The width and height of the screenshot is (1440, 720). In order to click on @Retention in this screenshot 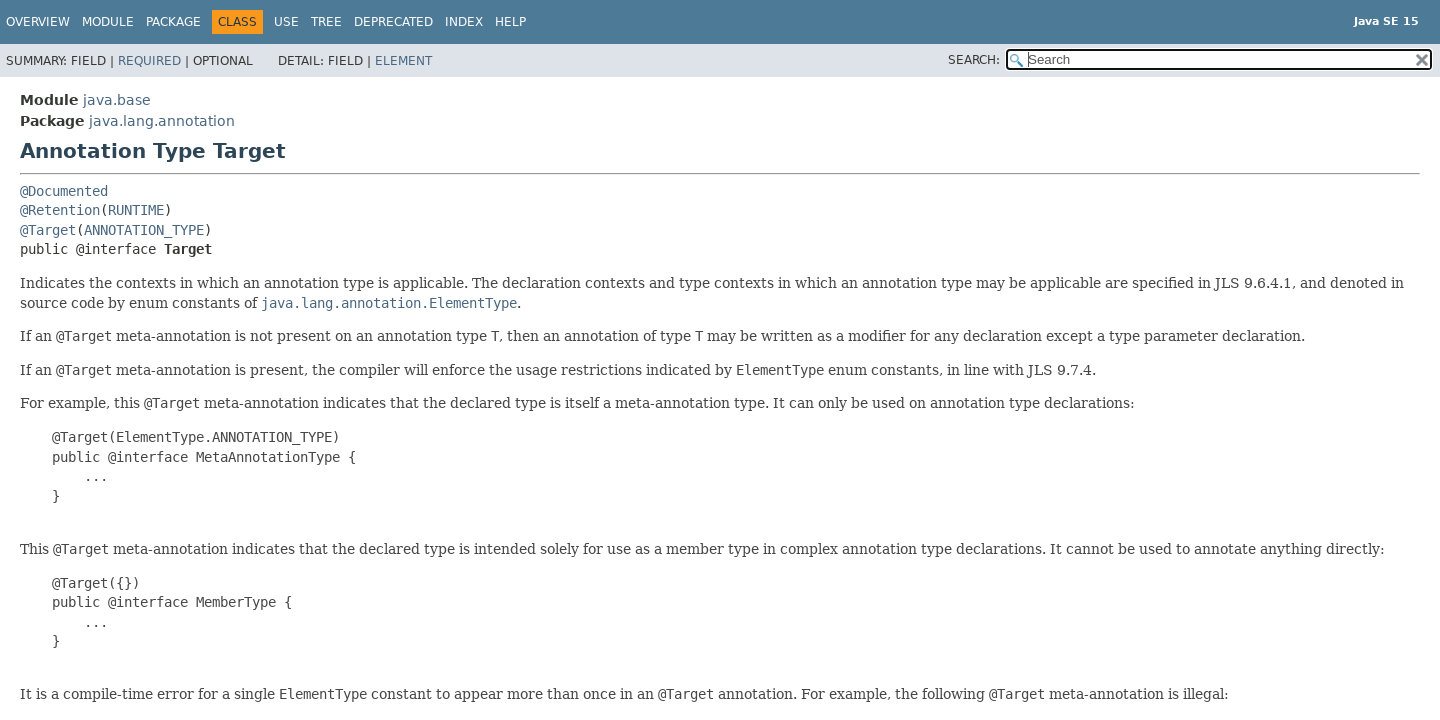, I will do `click(60, 210)`.